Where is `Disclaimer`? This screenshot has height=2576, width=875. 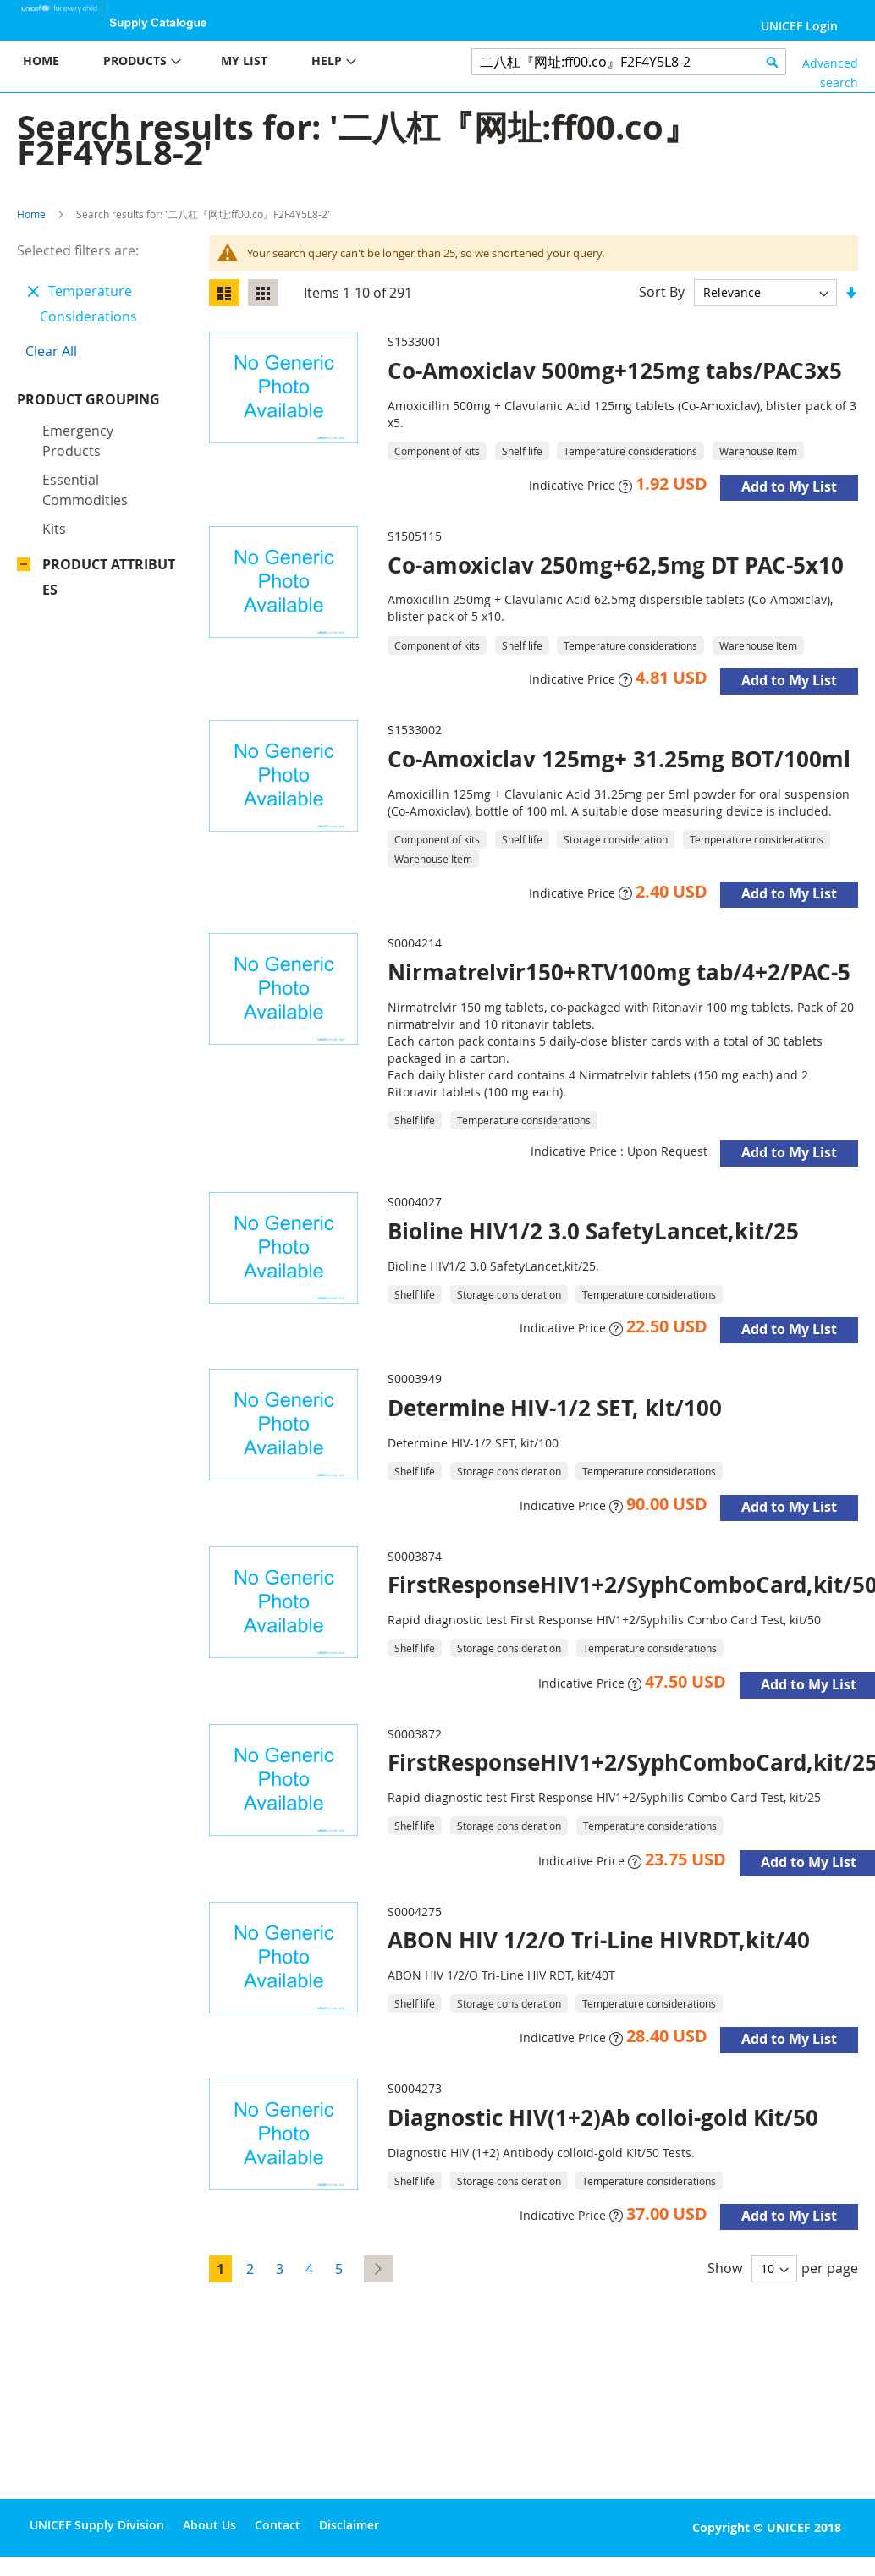
Disclaimer is located at coordinates (349, 2525).